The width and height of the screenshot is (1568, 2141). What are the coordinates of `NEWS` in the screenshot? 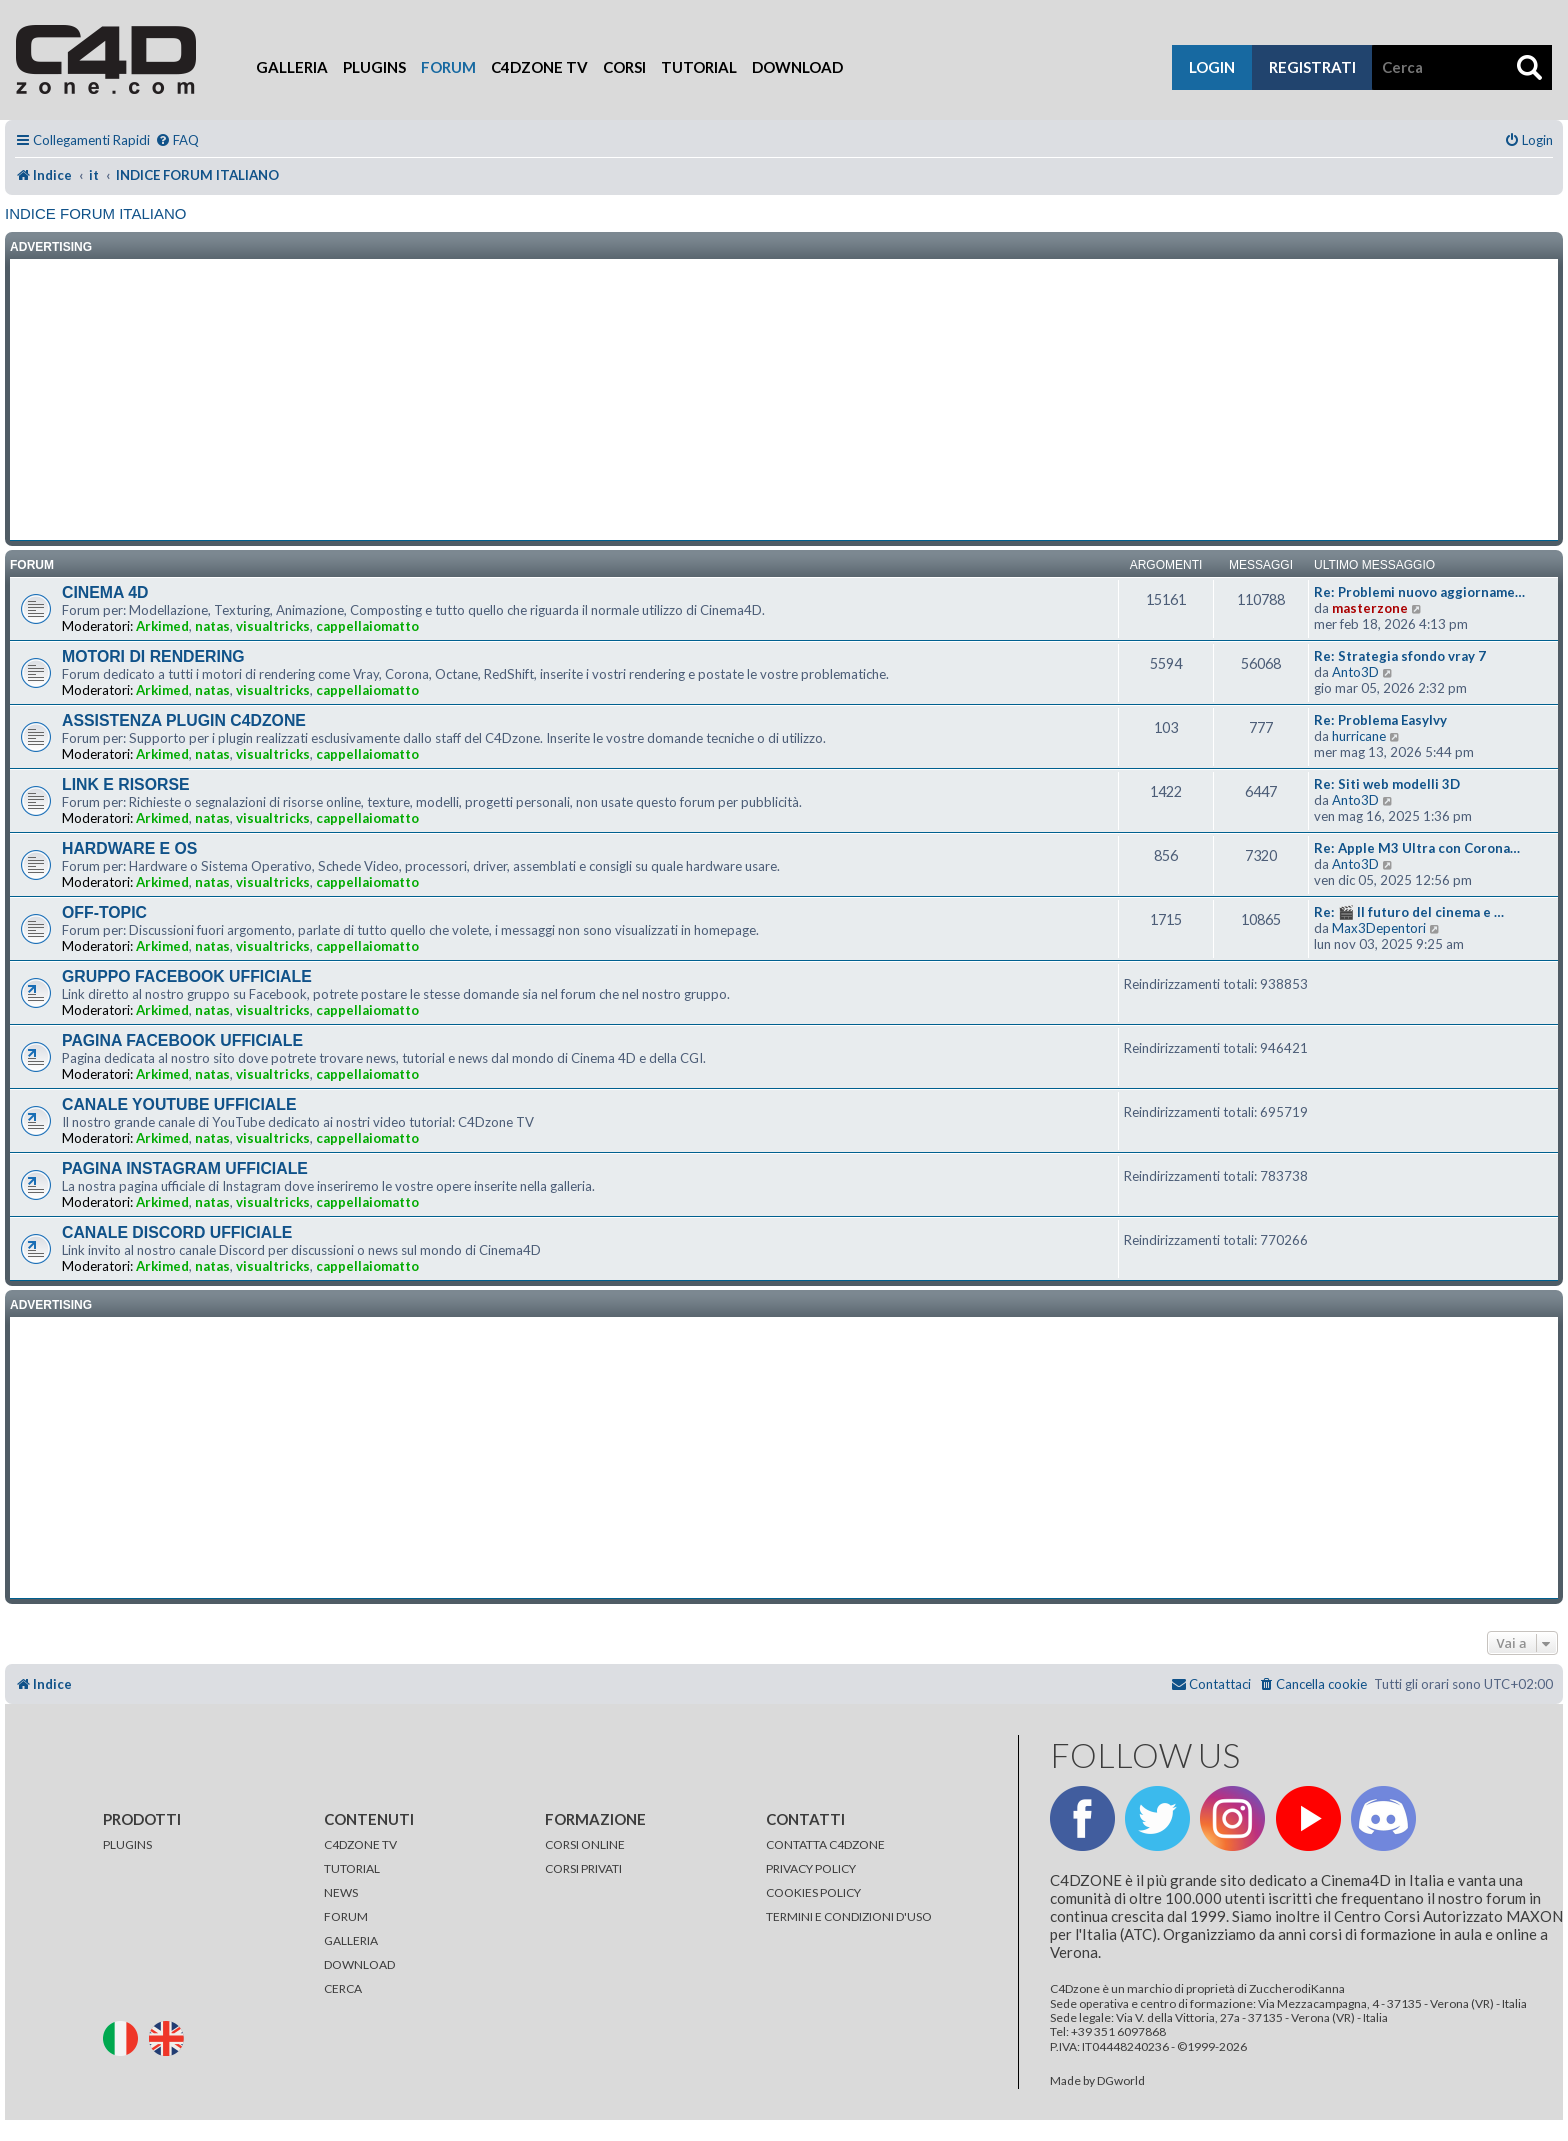 It's located at (341, 1892).